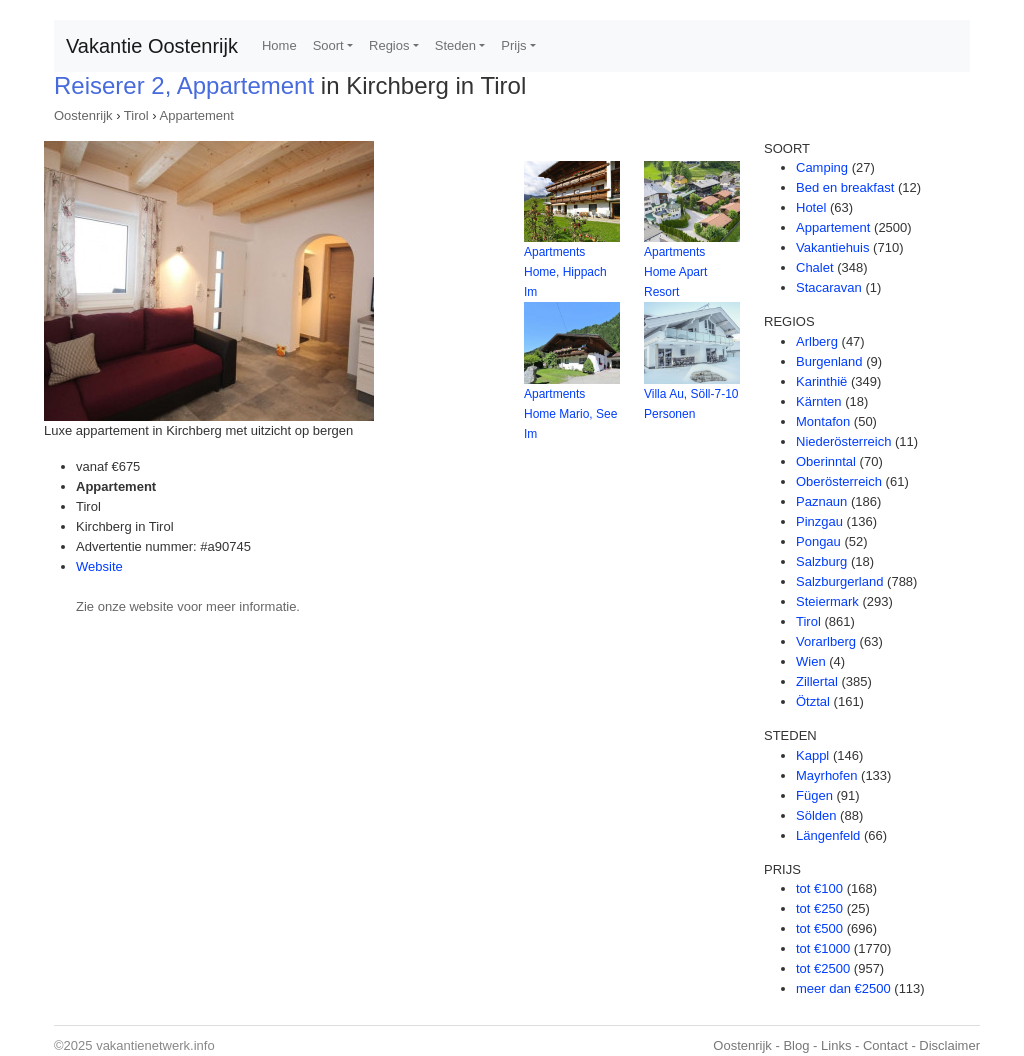  I want to click on Website, so click(99, 566).